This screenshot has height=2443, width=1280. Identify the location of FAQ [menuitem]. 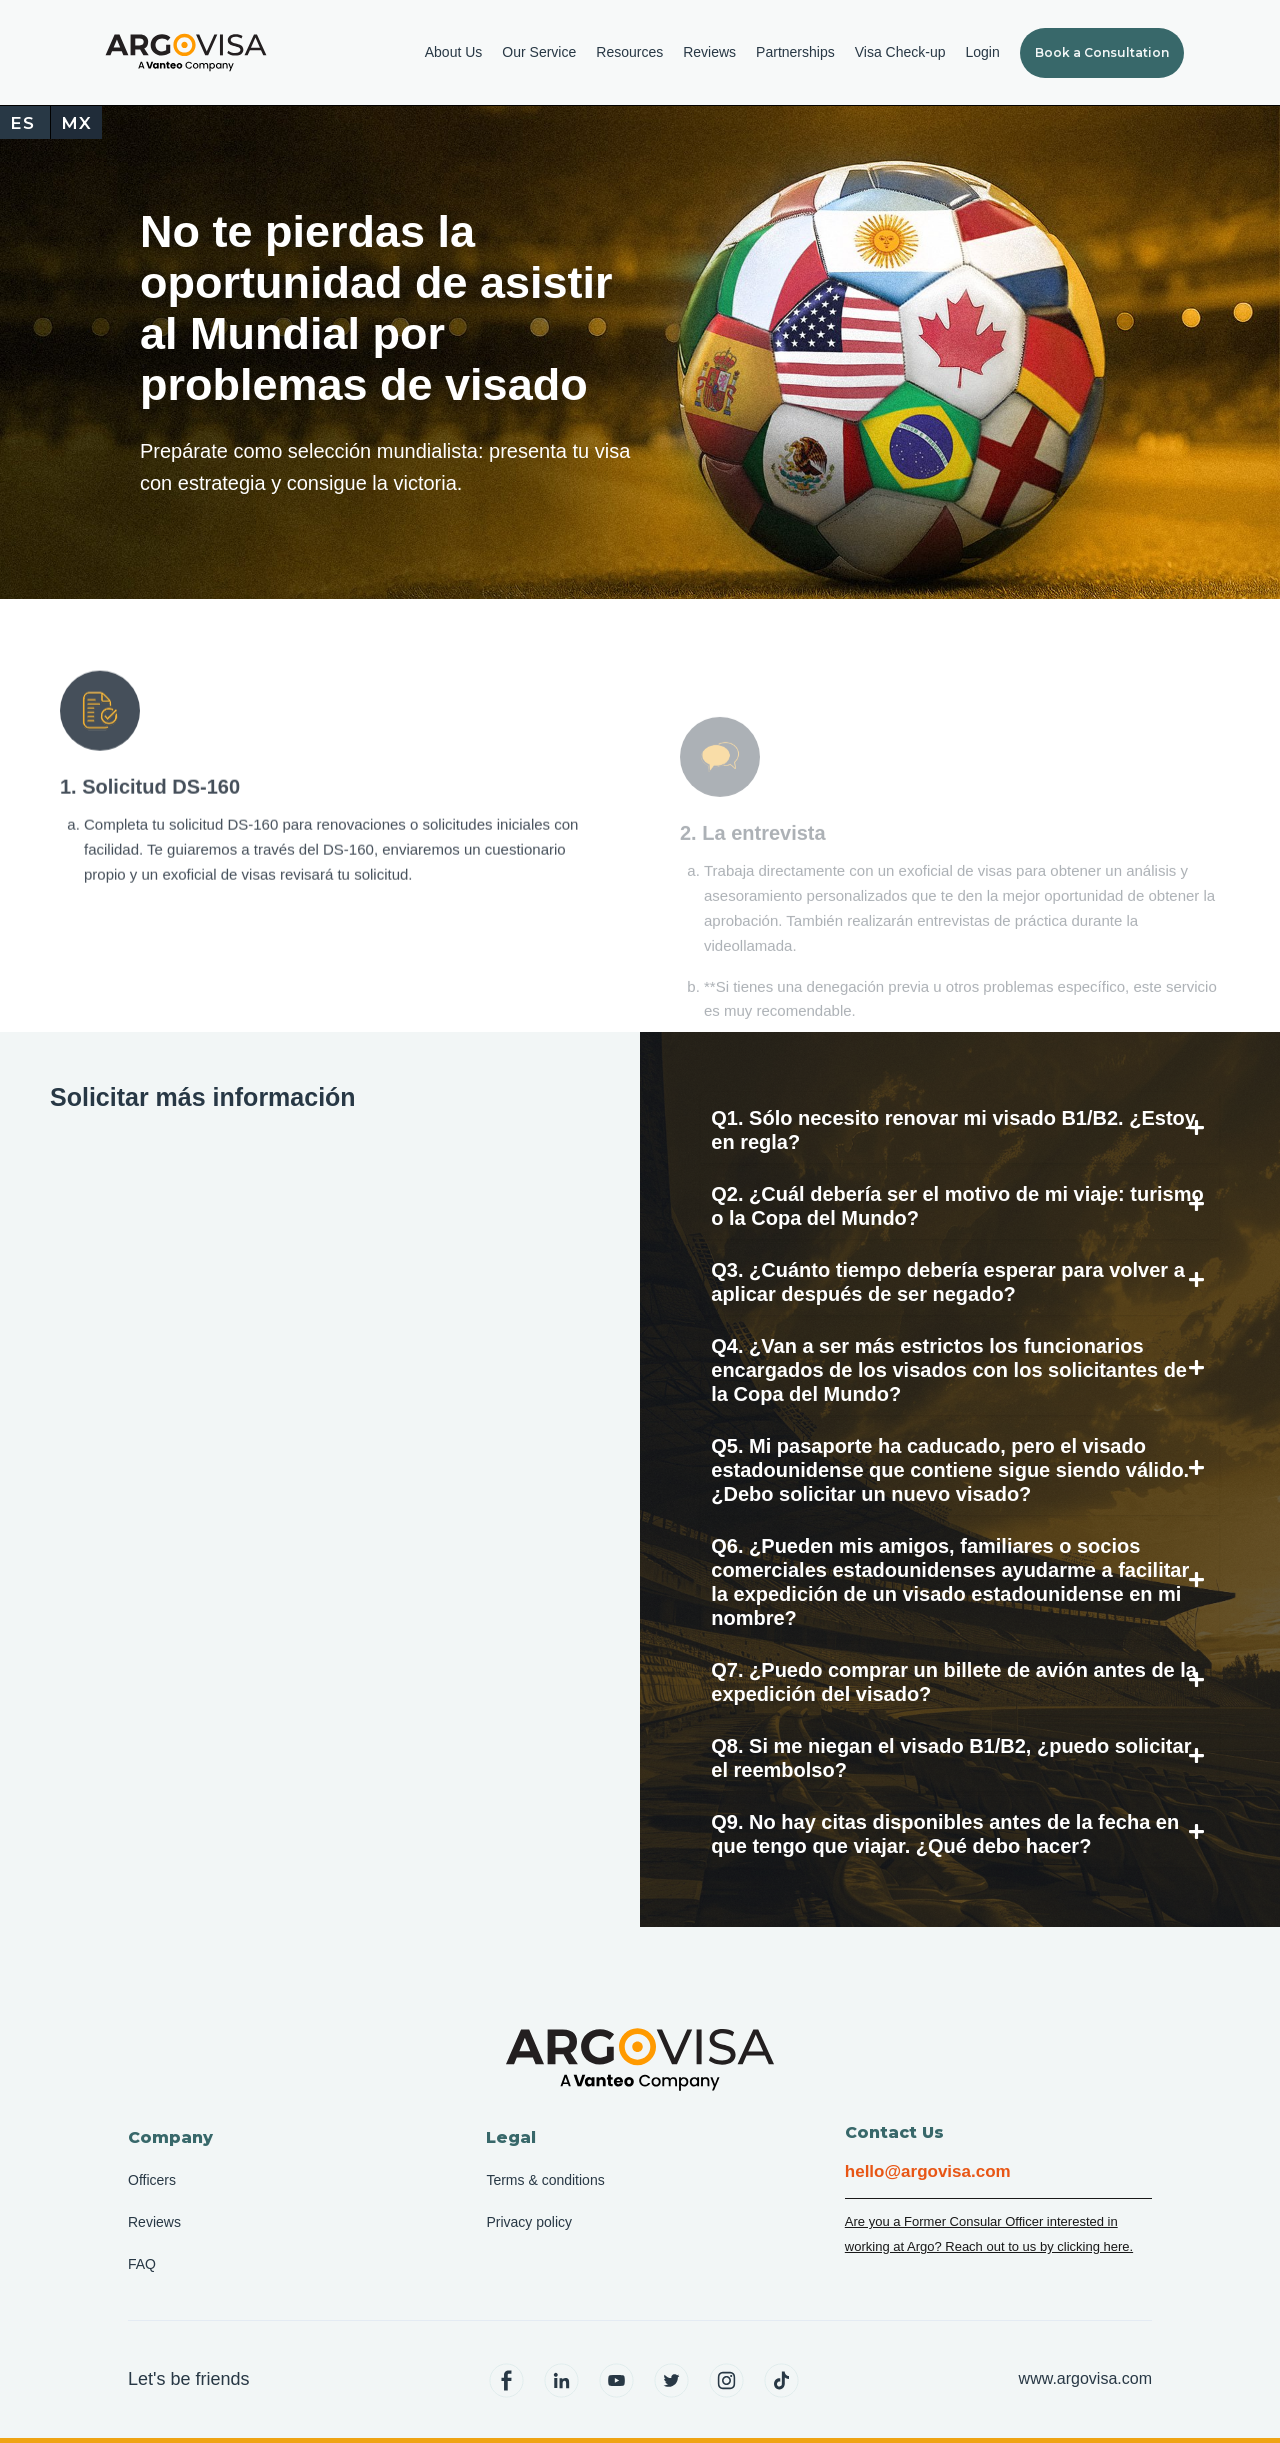
(142, 2264).